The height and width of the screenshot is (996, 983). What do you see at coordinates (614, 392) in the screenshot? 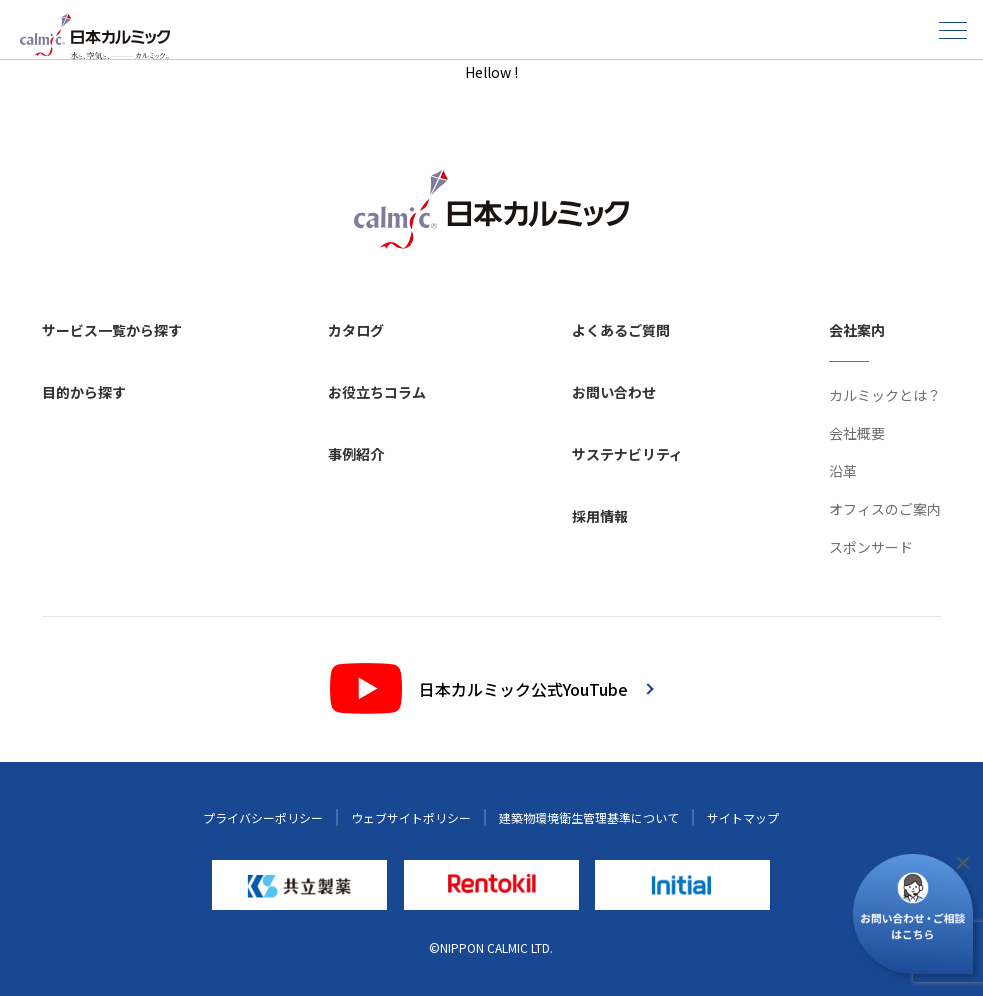
I see `お問い合わせ` at bounding box center [614, 392].